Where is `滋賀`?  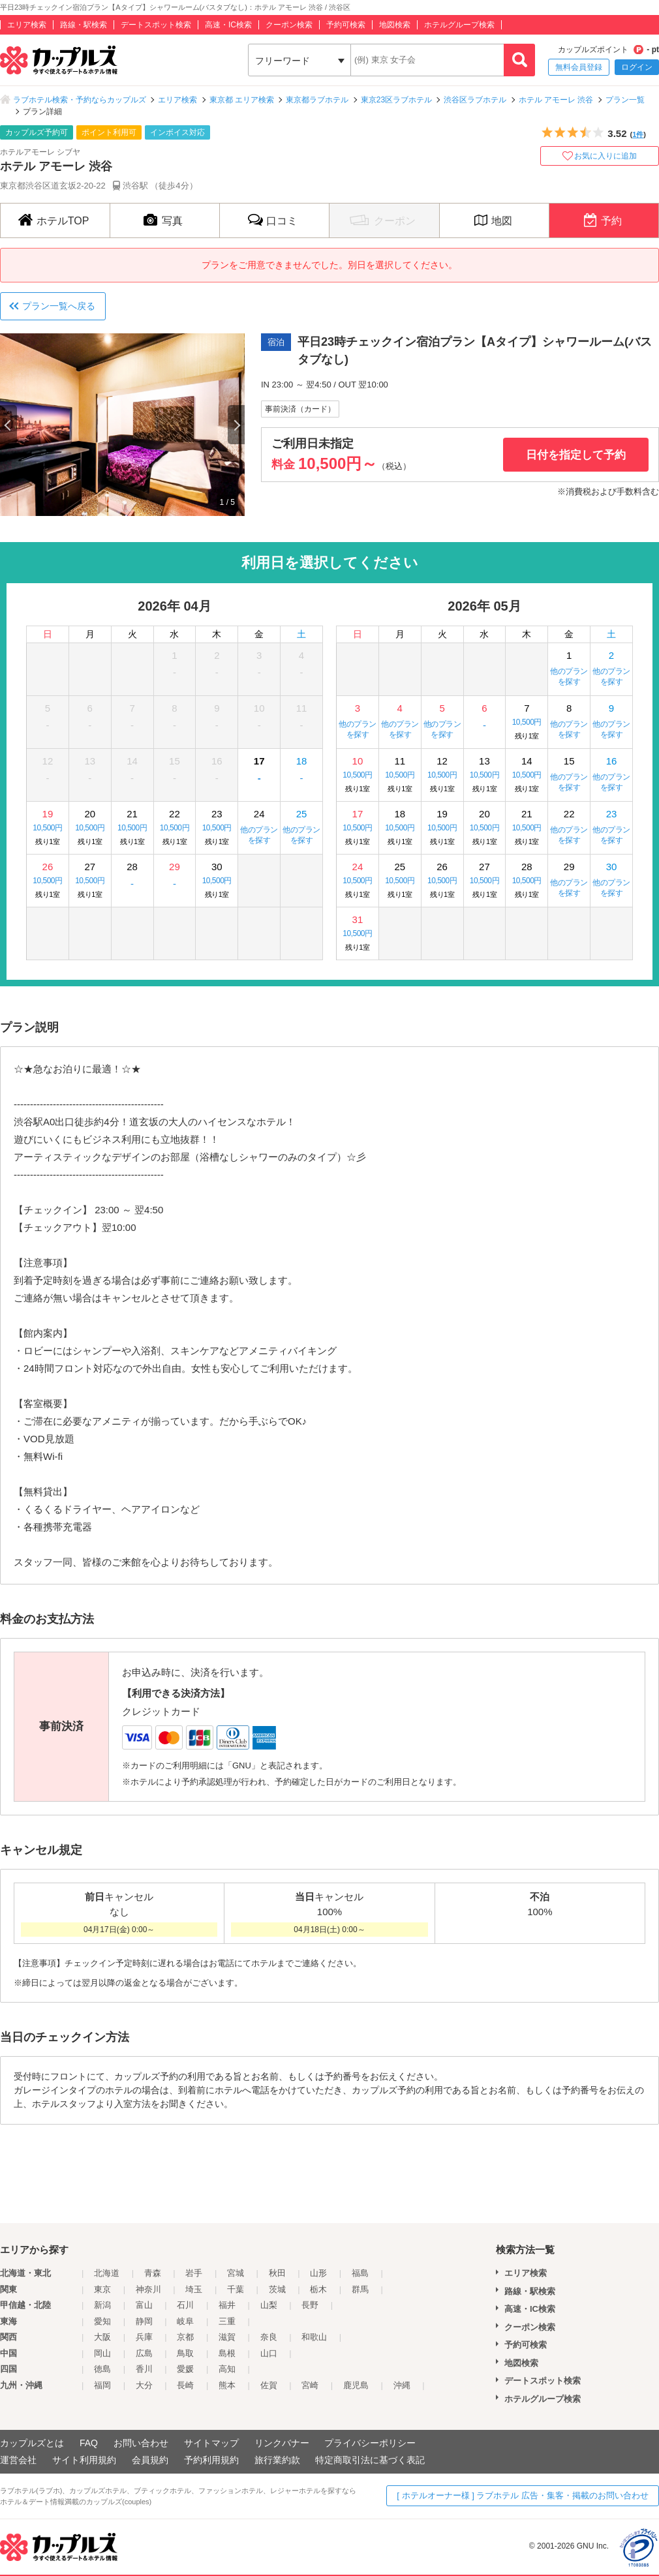
滋賀 is located at coordinates (227, 2337).